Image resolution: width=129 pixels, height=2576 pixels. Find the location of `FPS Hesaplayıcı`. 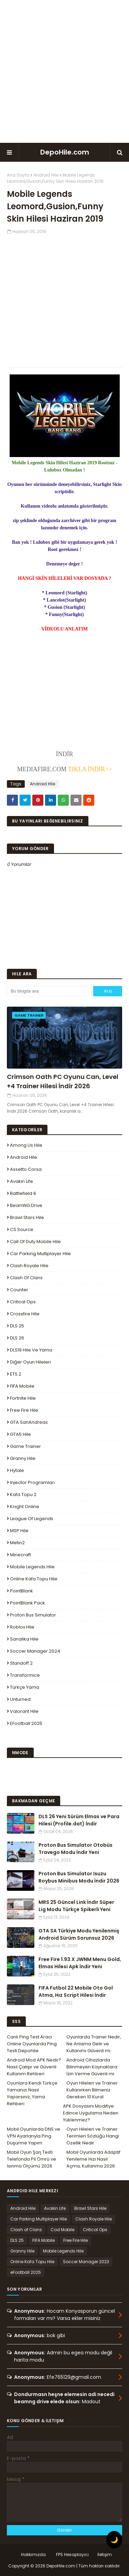

FPS Hesaplayıcı is located at coordinates (72, 2554).